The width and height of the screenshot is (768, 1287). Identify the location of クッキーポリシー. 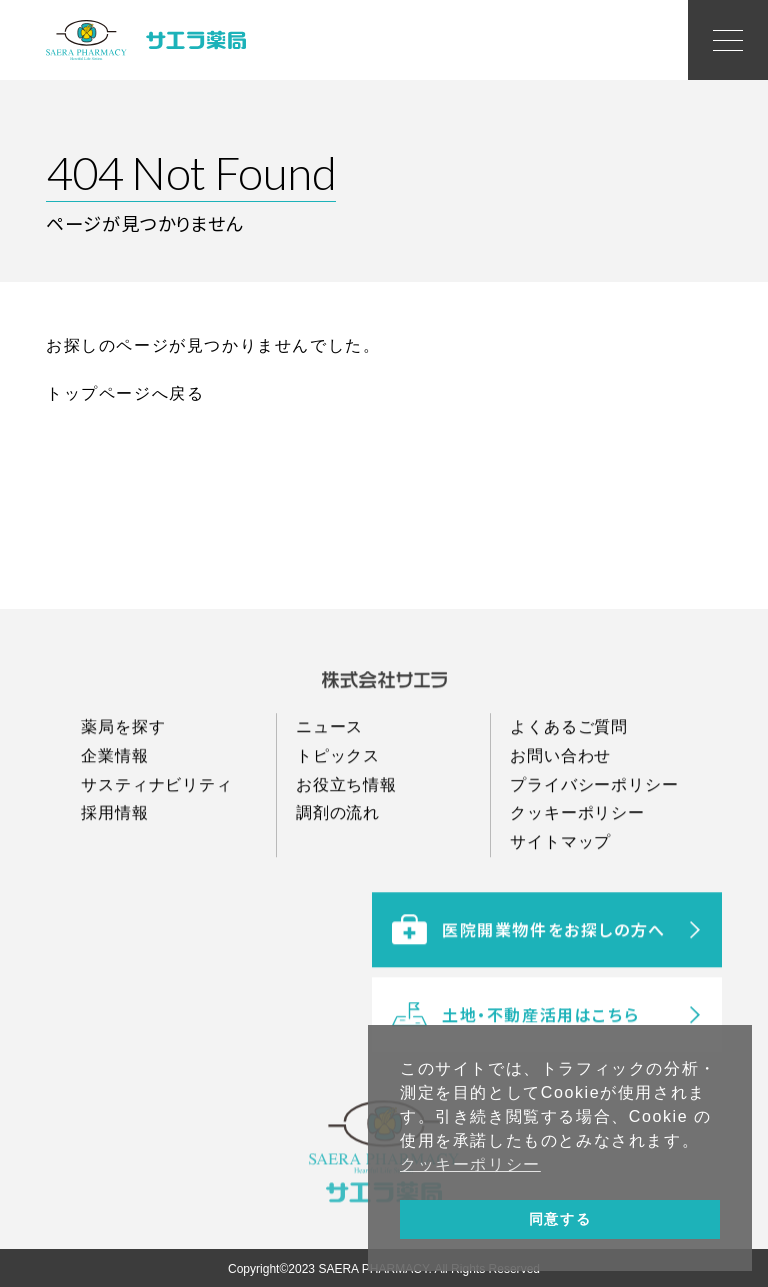
(577, 862).